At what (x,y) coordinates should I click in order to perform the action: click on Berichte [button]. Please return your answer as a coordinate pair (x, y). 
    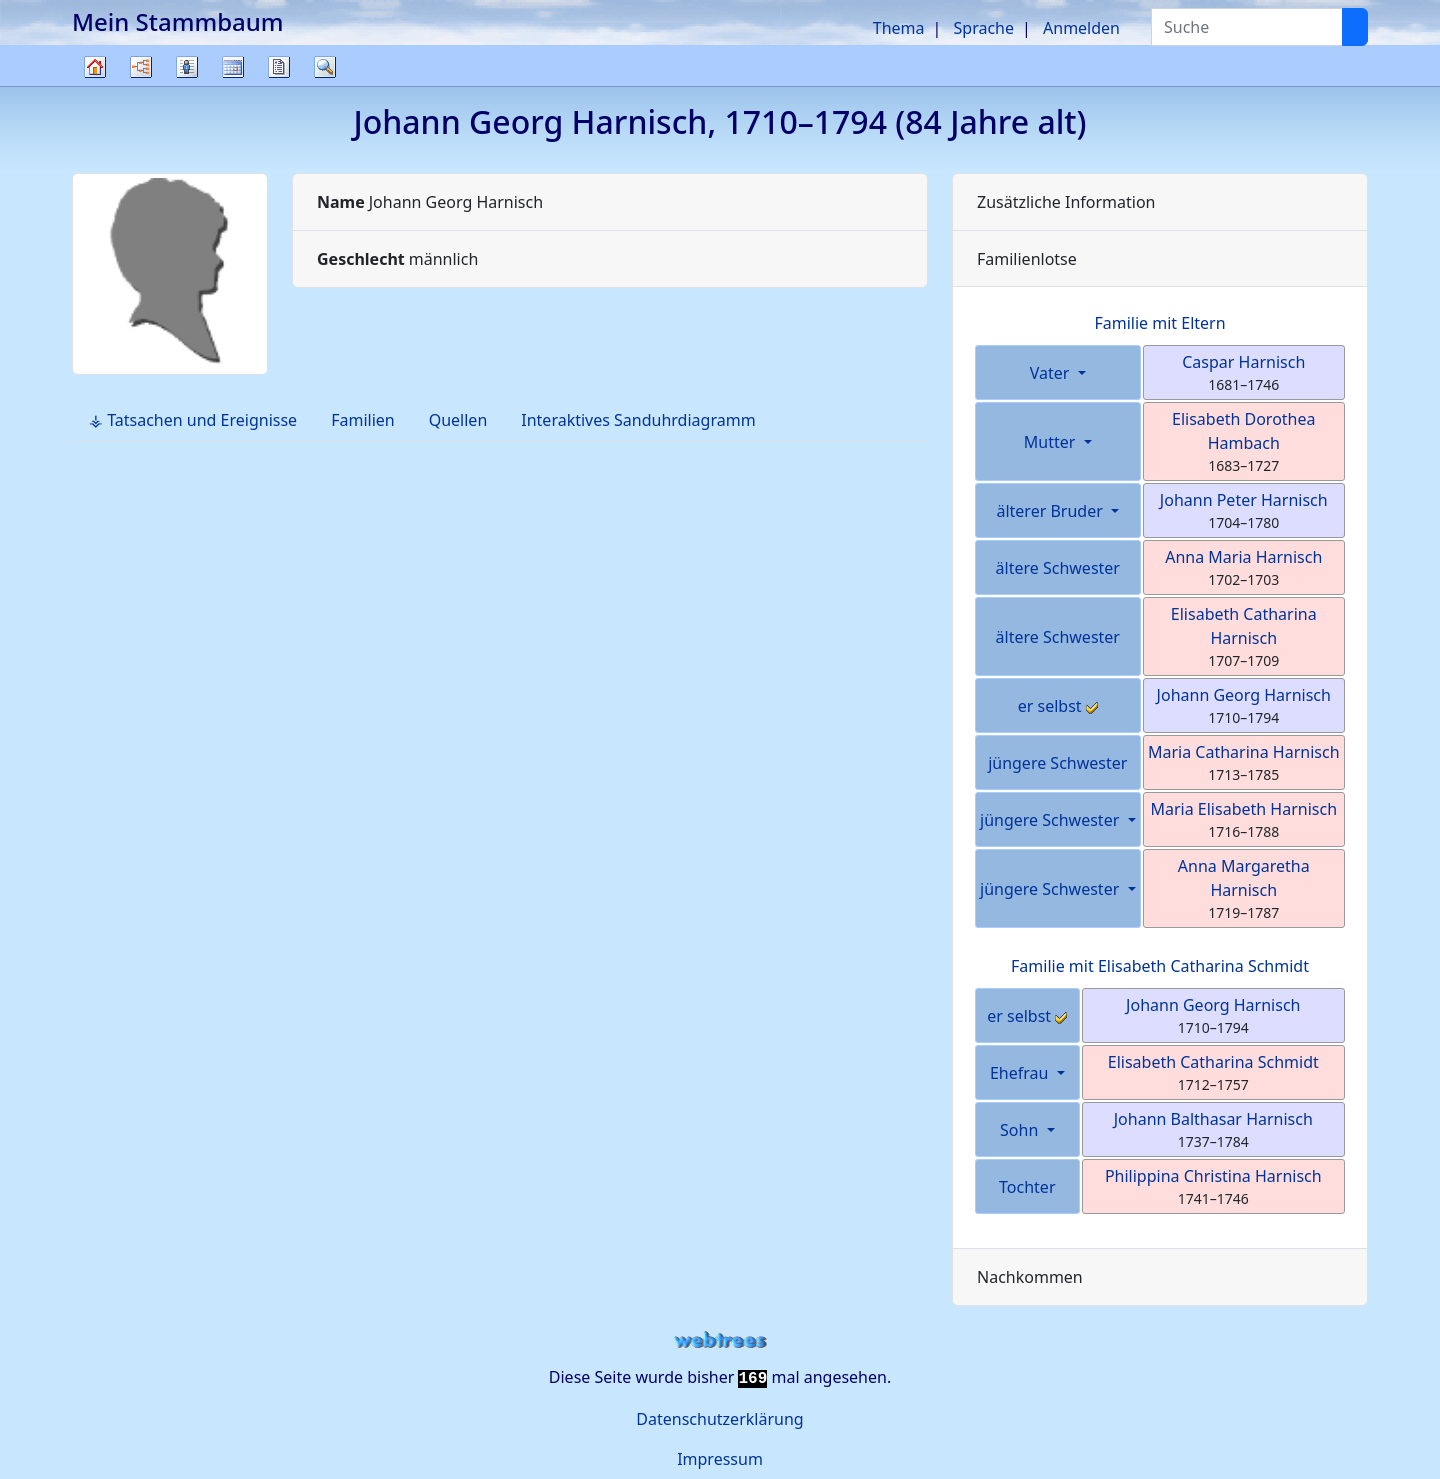
    Looking at the image, I should click on (279, 67).